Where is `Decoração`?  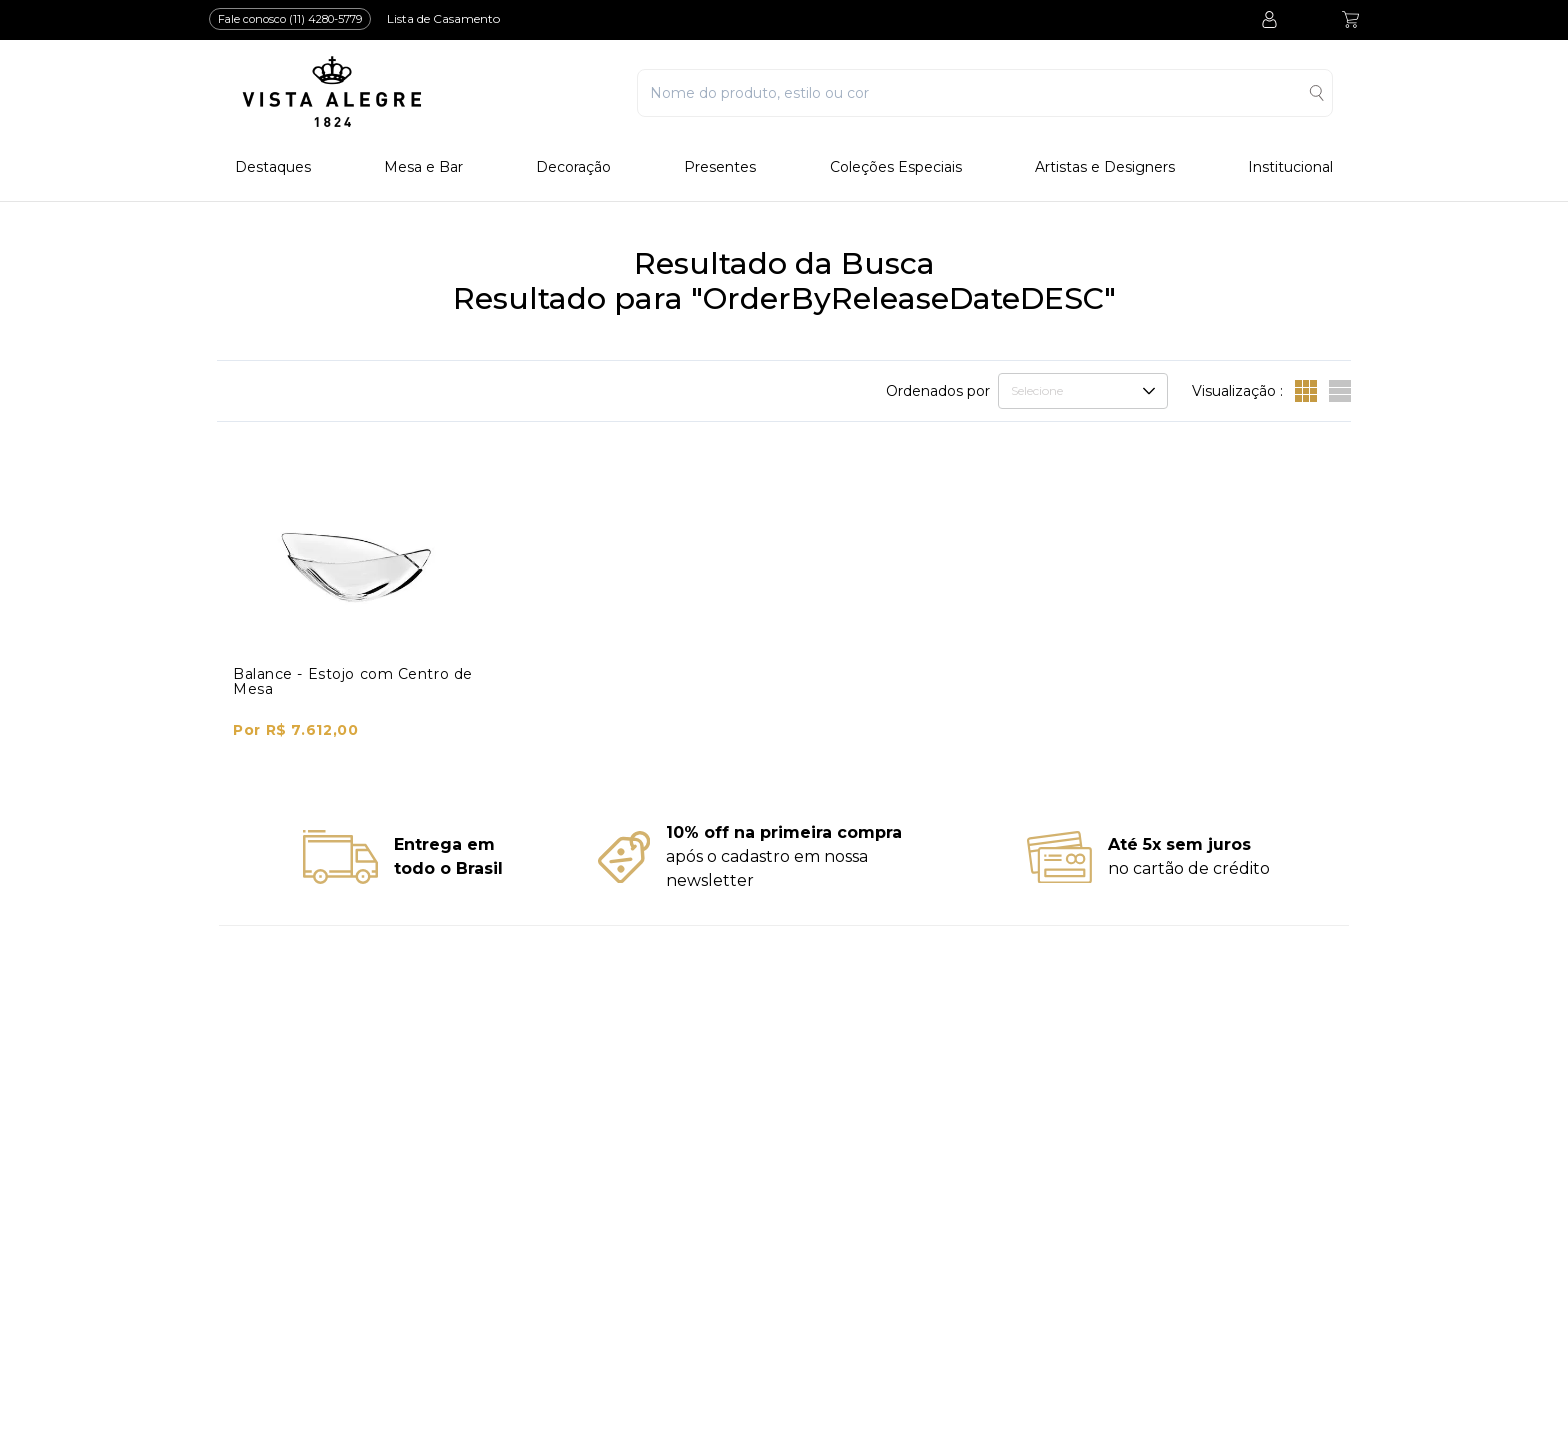 Decoração is located at coordinates (573, 167).